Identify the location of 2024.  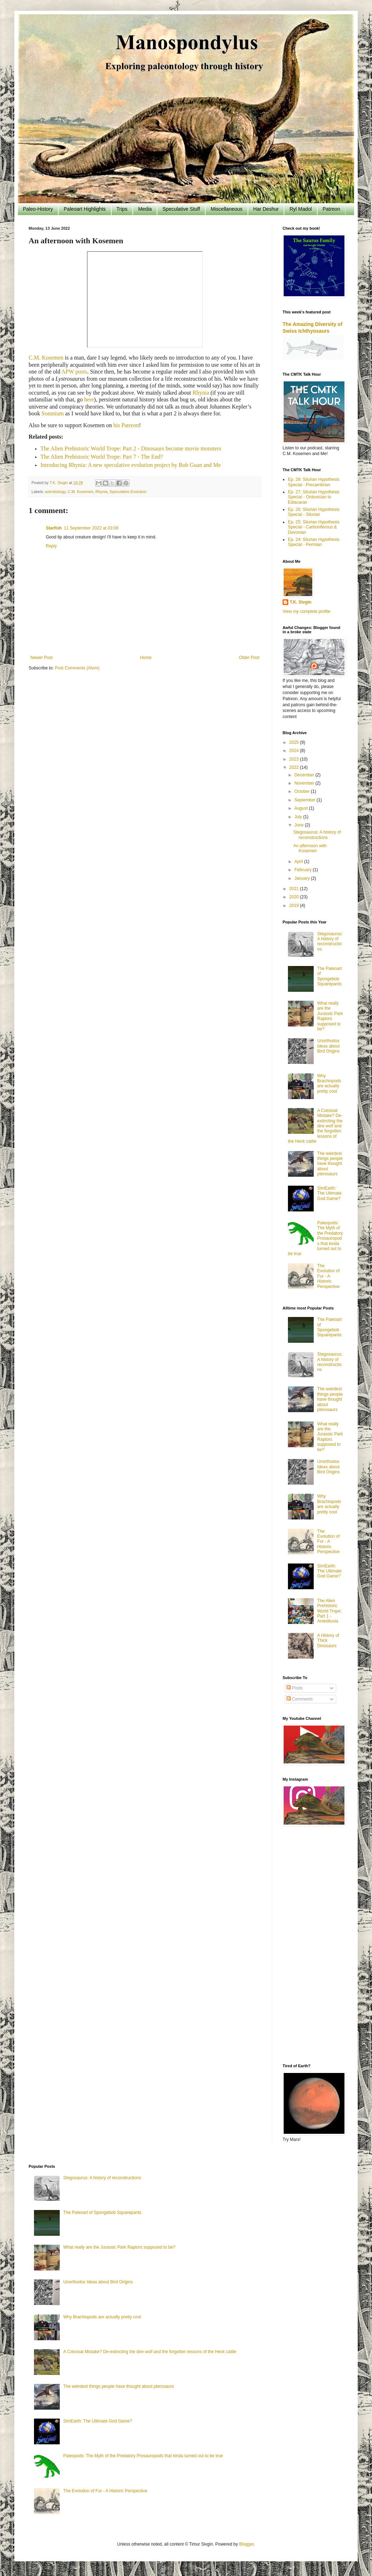
(294, 750).